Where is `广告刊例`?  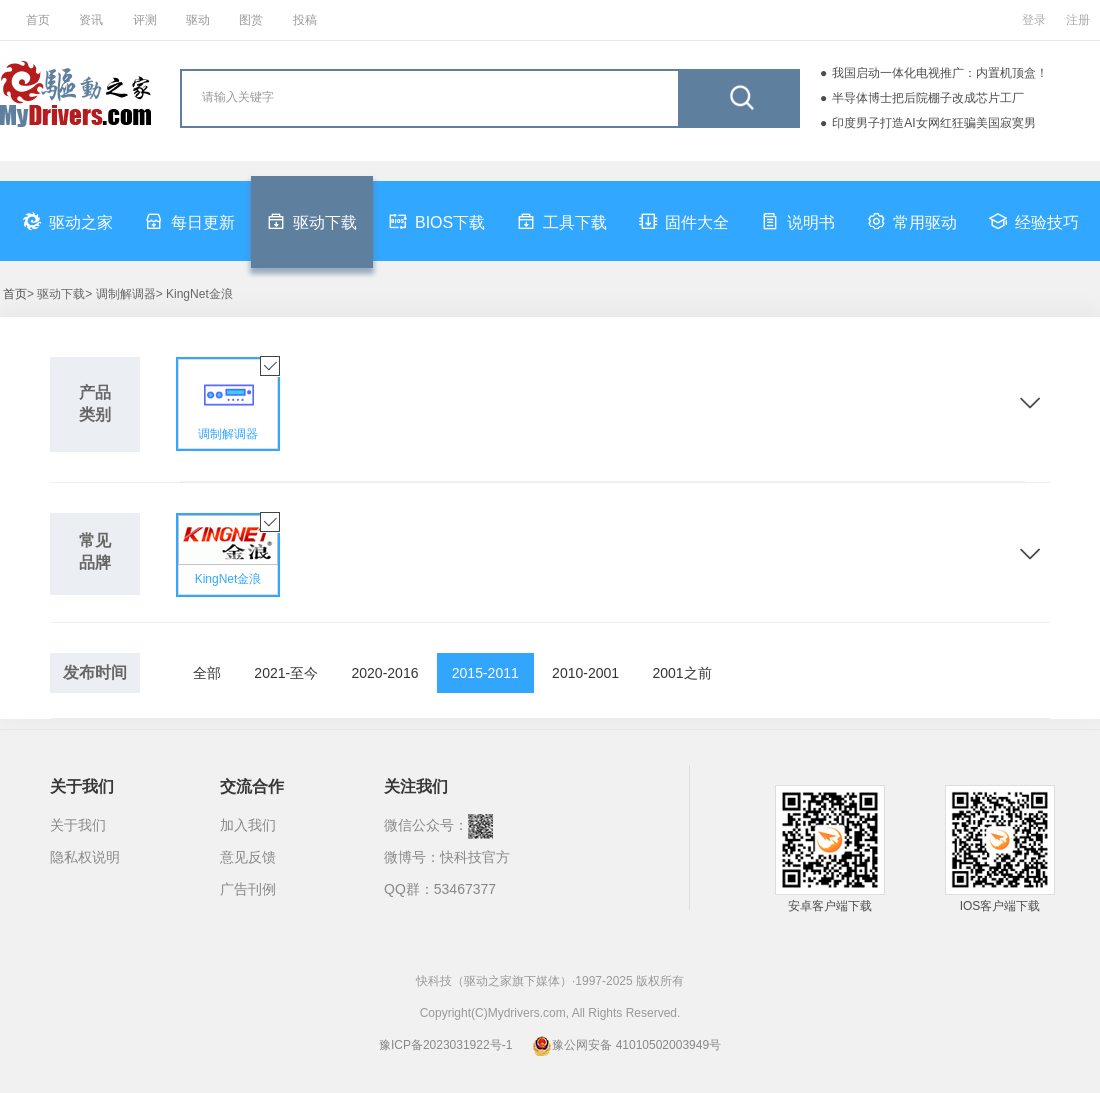
广告刊例 is located at coordinates (248, 889).